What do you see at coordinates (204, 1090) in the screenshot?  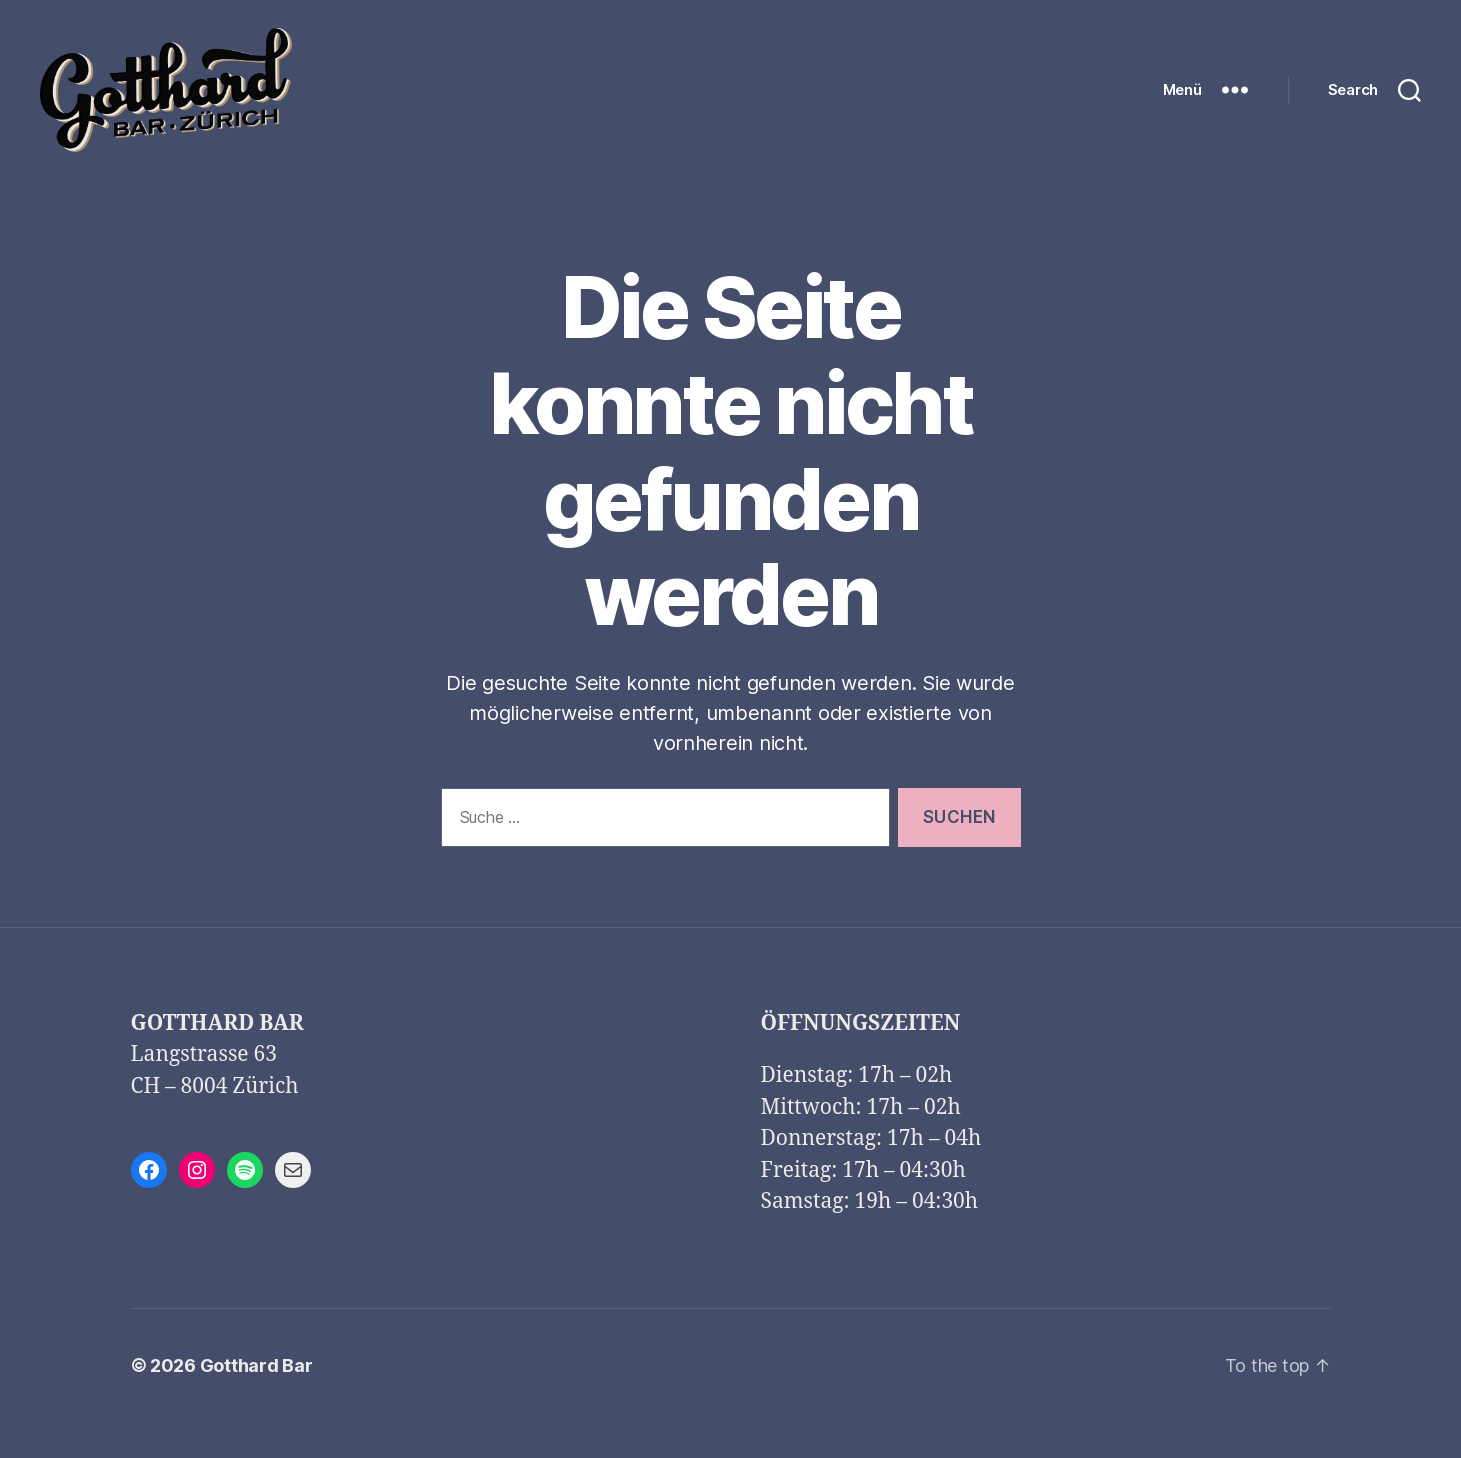 I see `Langstrasse 63` at bounding box center [204, 1090].